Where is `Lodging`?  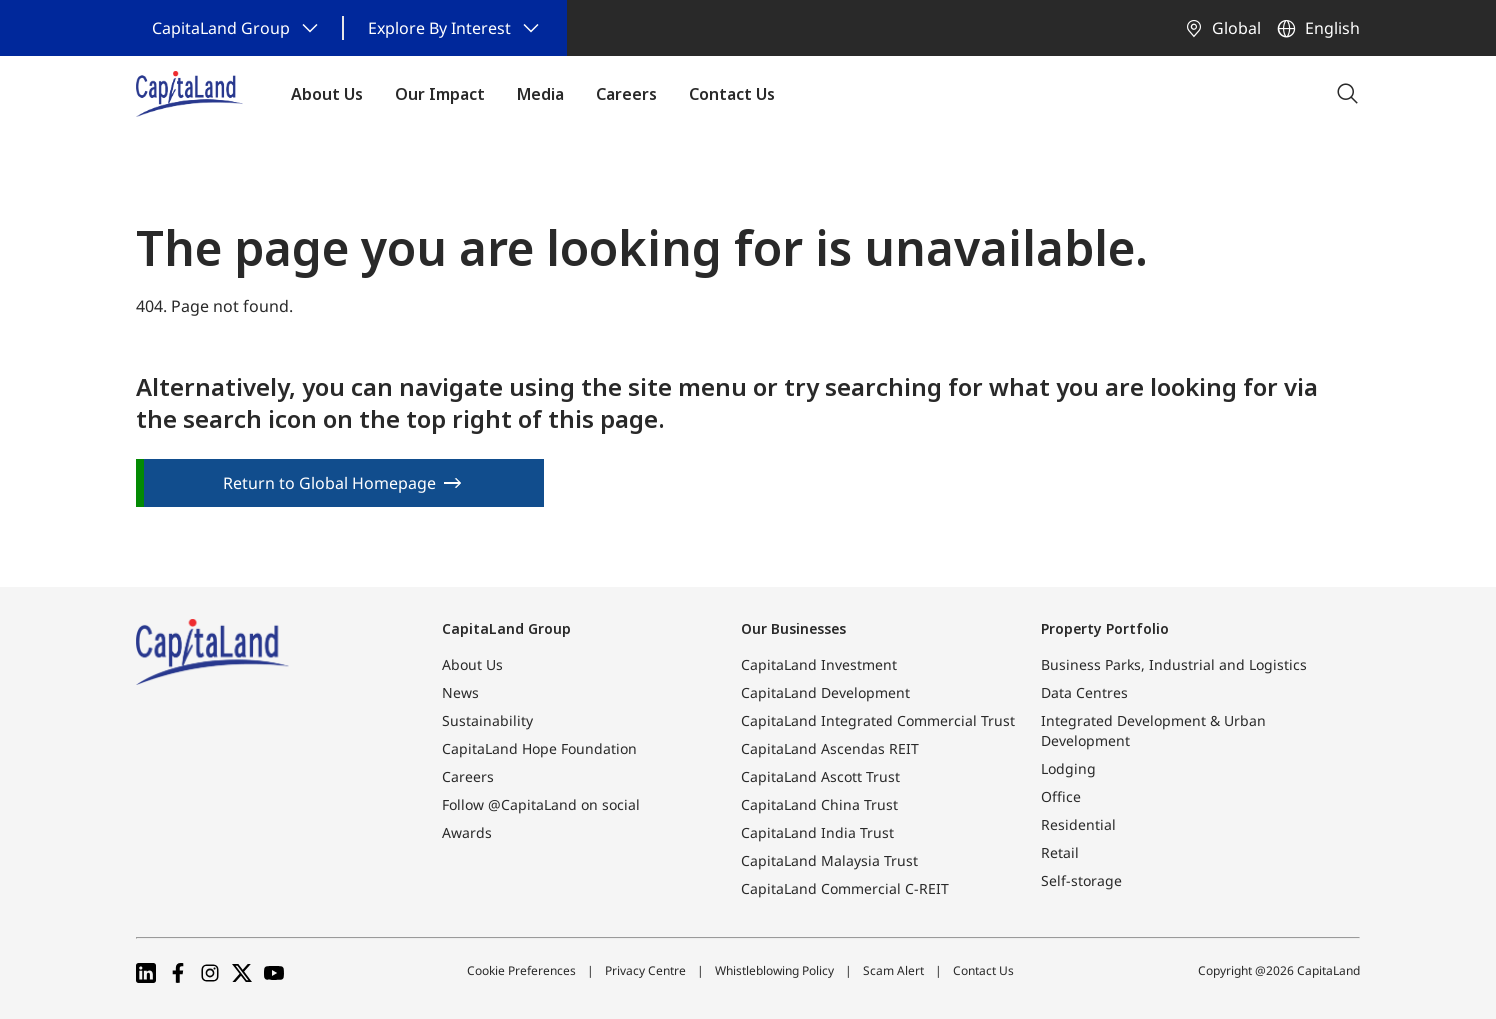
Lodging is located at coordinates (1068, 768).